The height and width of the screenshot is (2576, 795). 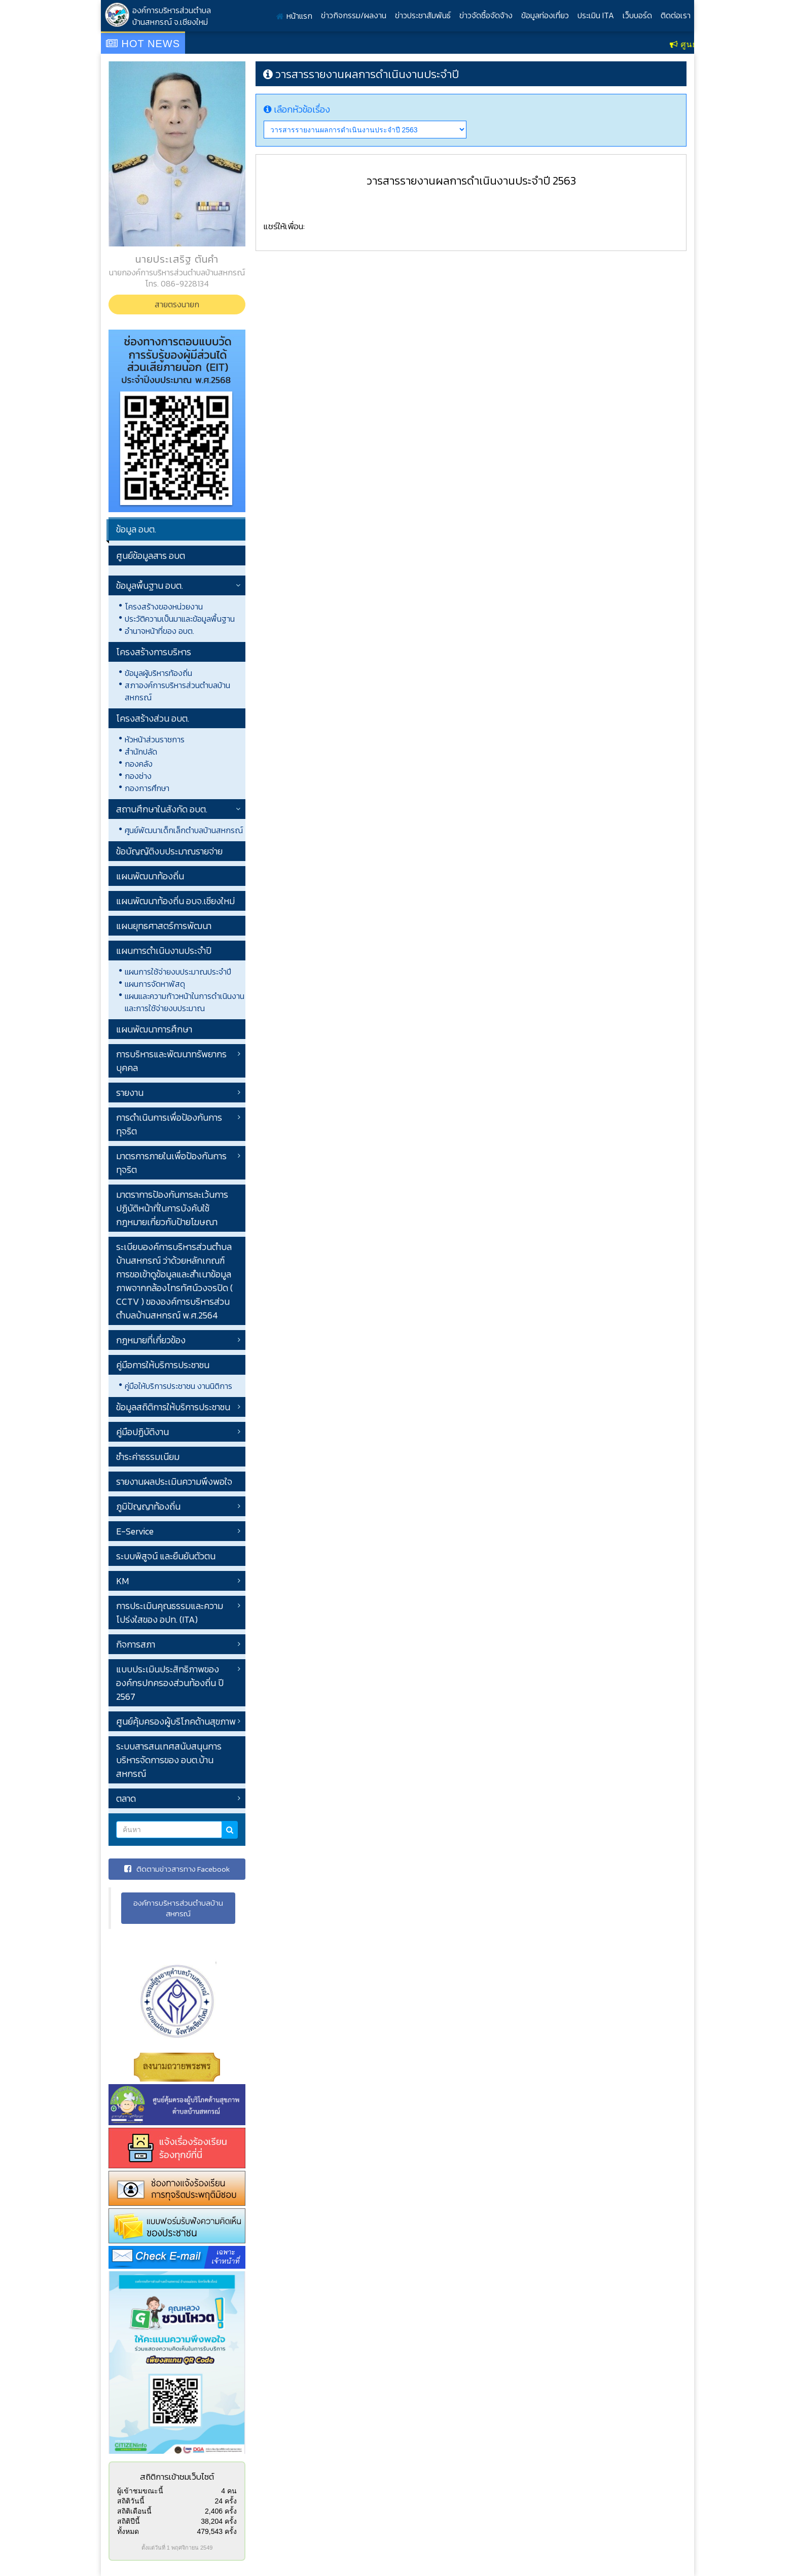 I want to click on แผนการจัดหาพัสดุ, so click(x=155, y=984).